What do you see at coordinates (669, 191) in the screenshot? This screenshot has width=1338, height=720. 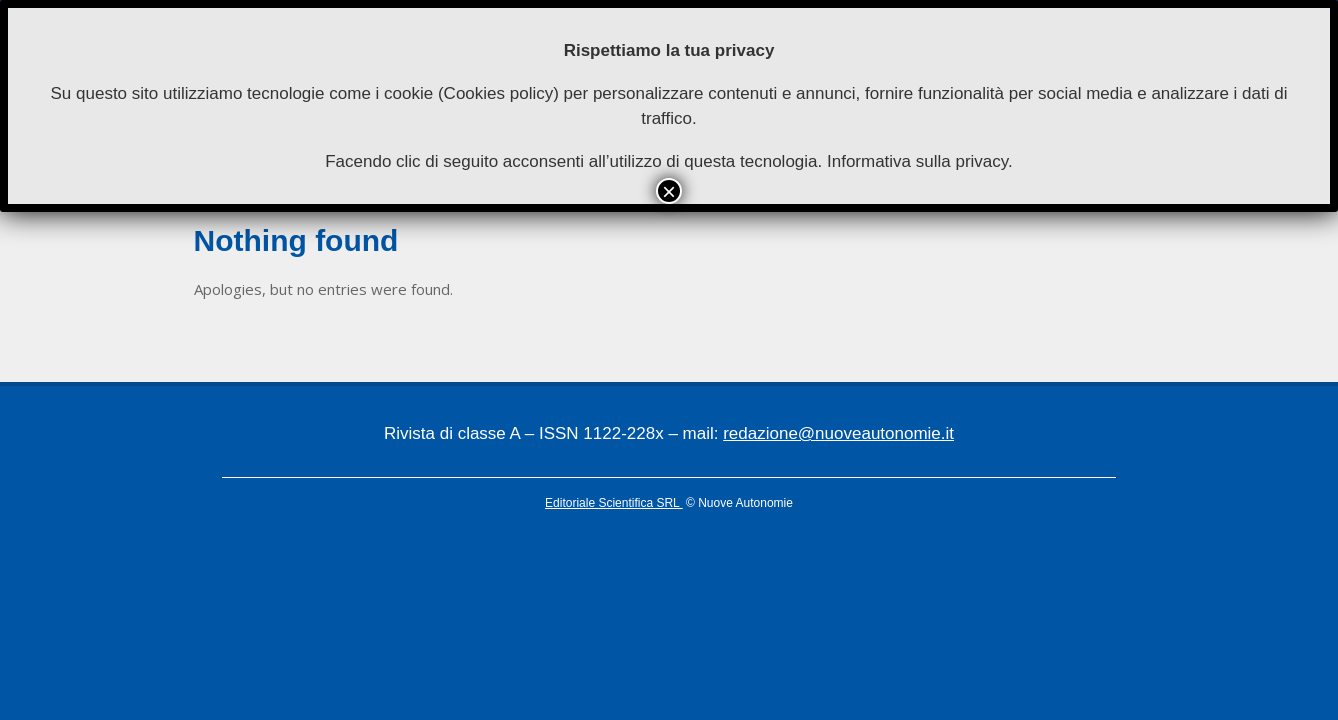 I see `× [Chiudi]` at bounding box center [669, 191].